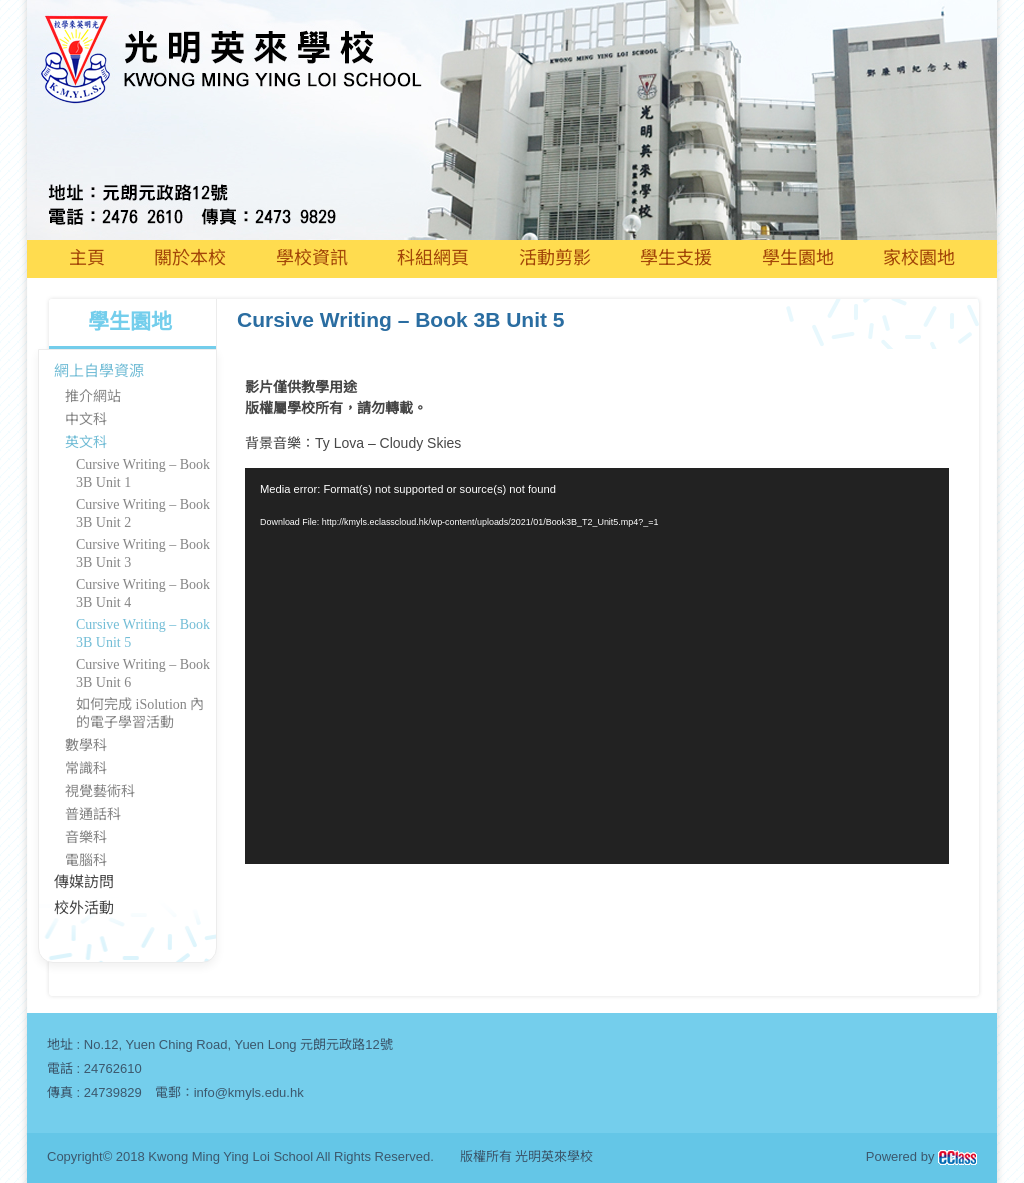  What do you see at coordinates (86, 768) in the screenshot?
I see `常識科` at bounding box center [86, 768].